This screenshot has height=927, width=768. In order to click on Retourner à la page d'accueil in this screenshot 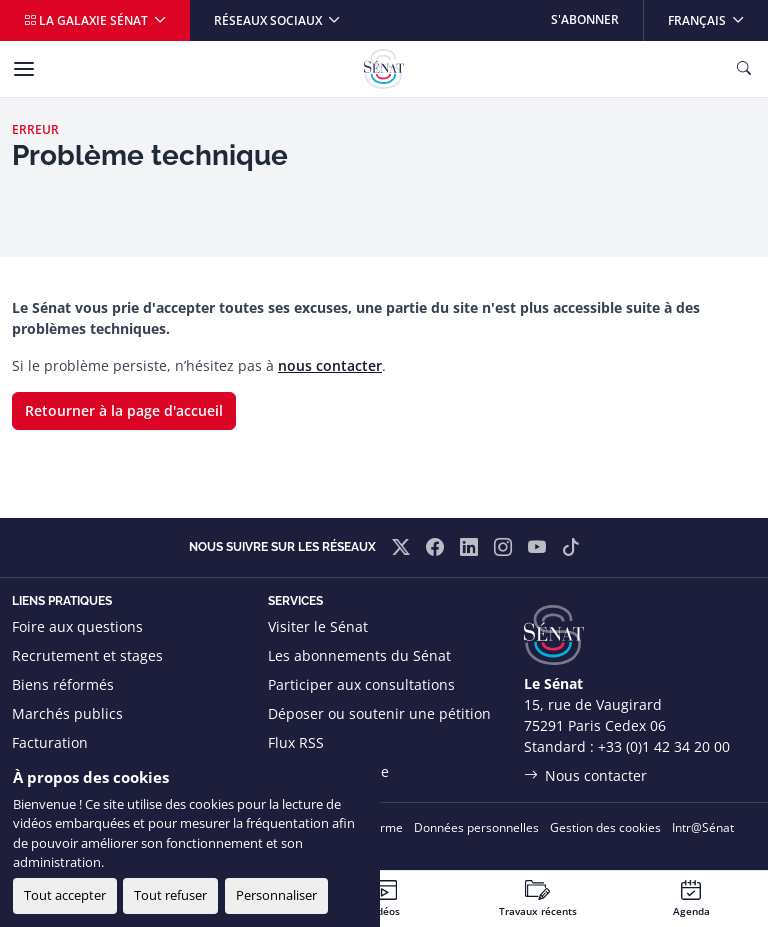, I will do `click(124, 410)`.